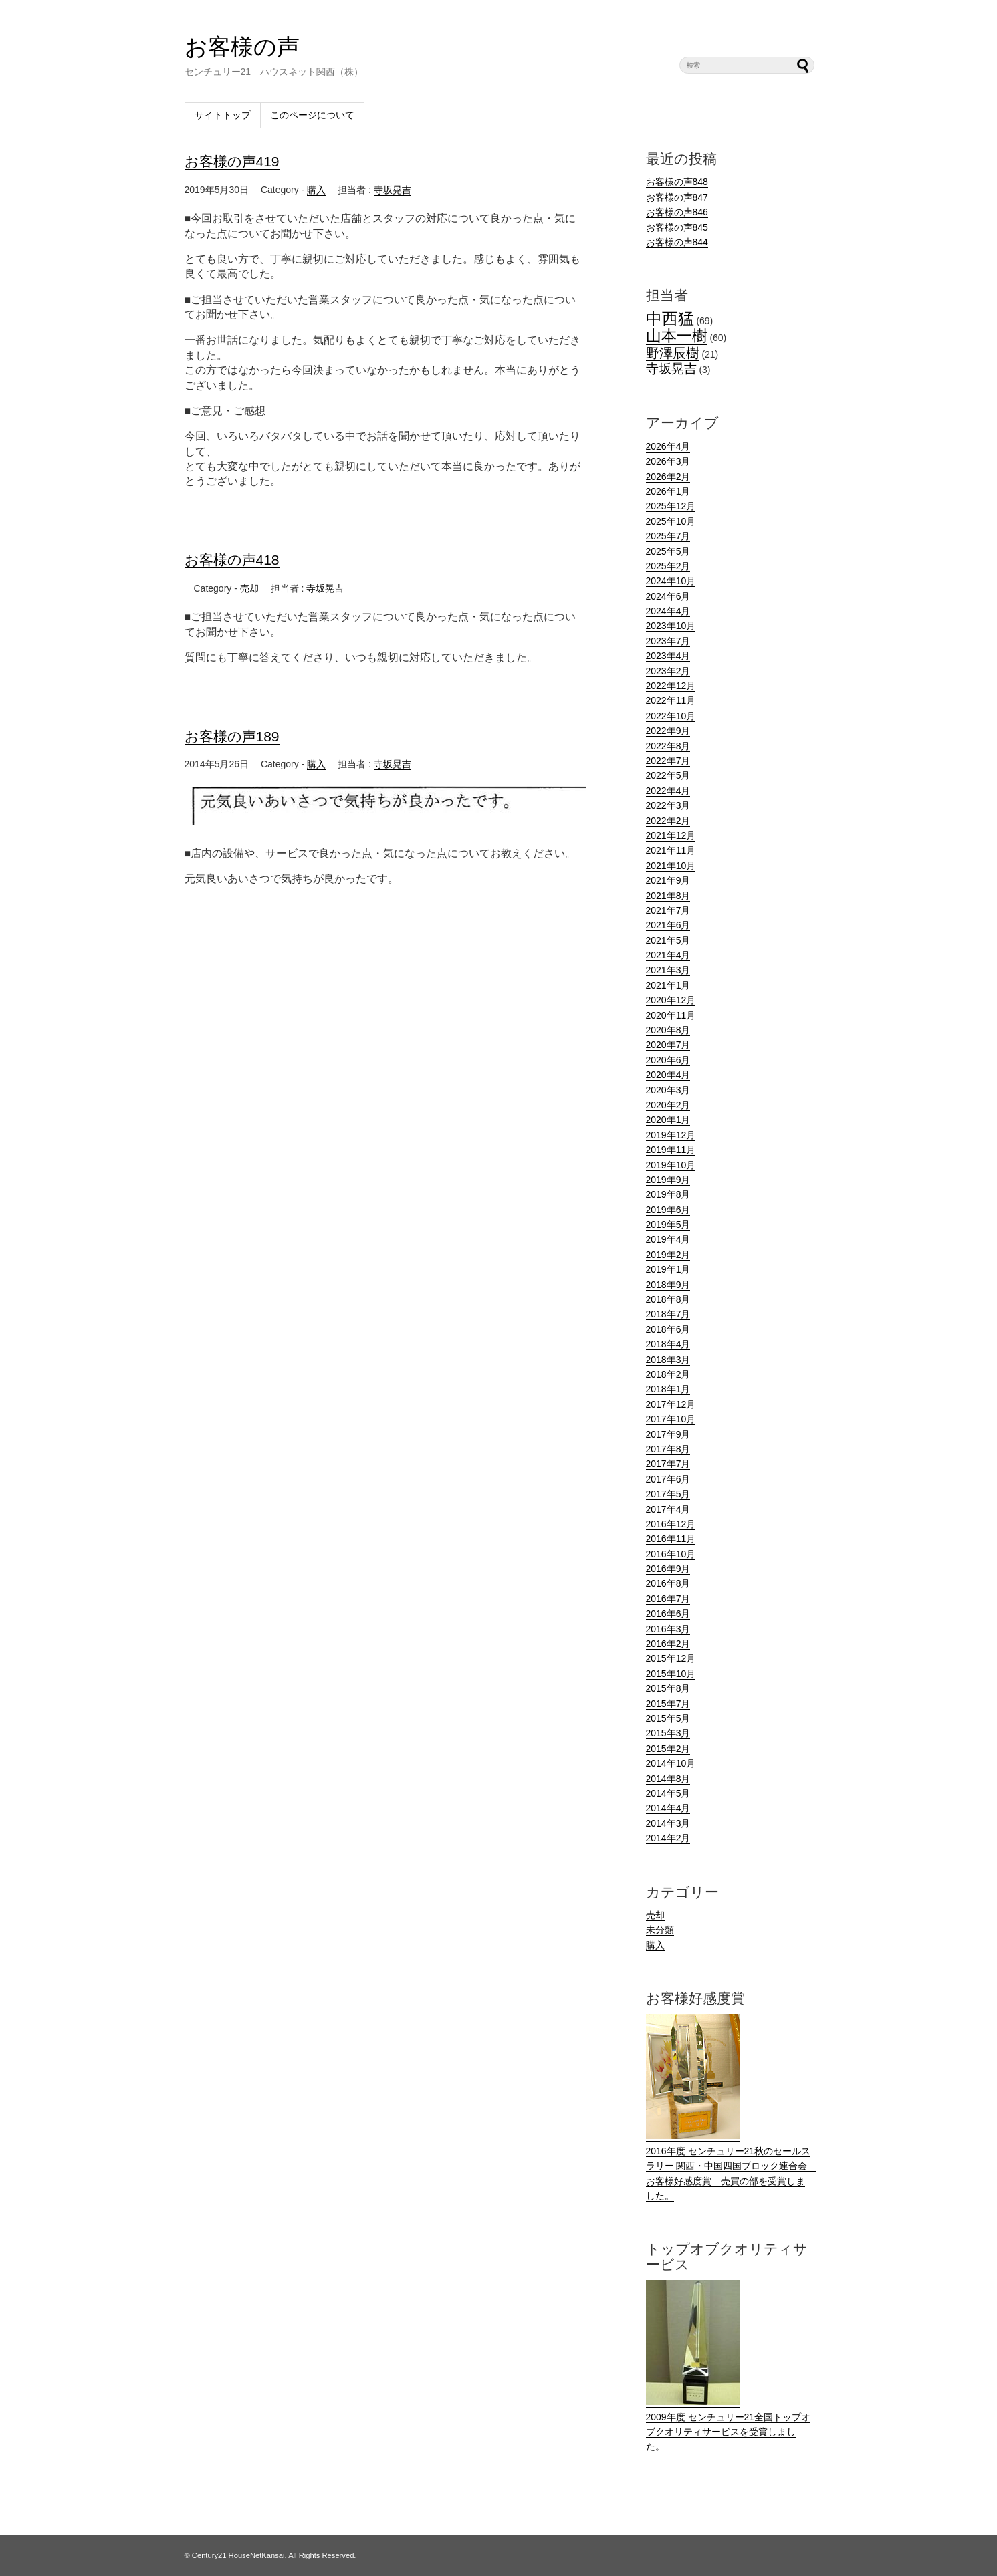 The image size is (997, 2576). I want to click on 2022年9月, so click(668, 730).